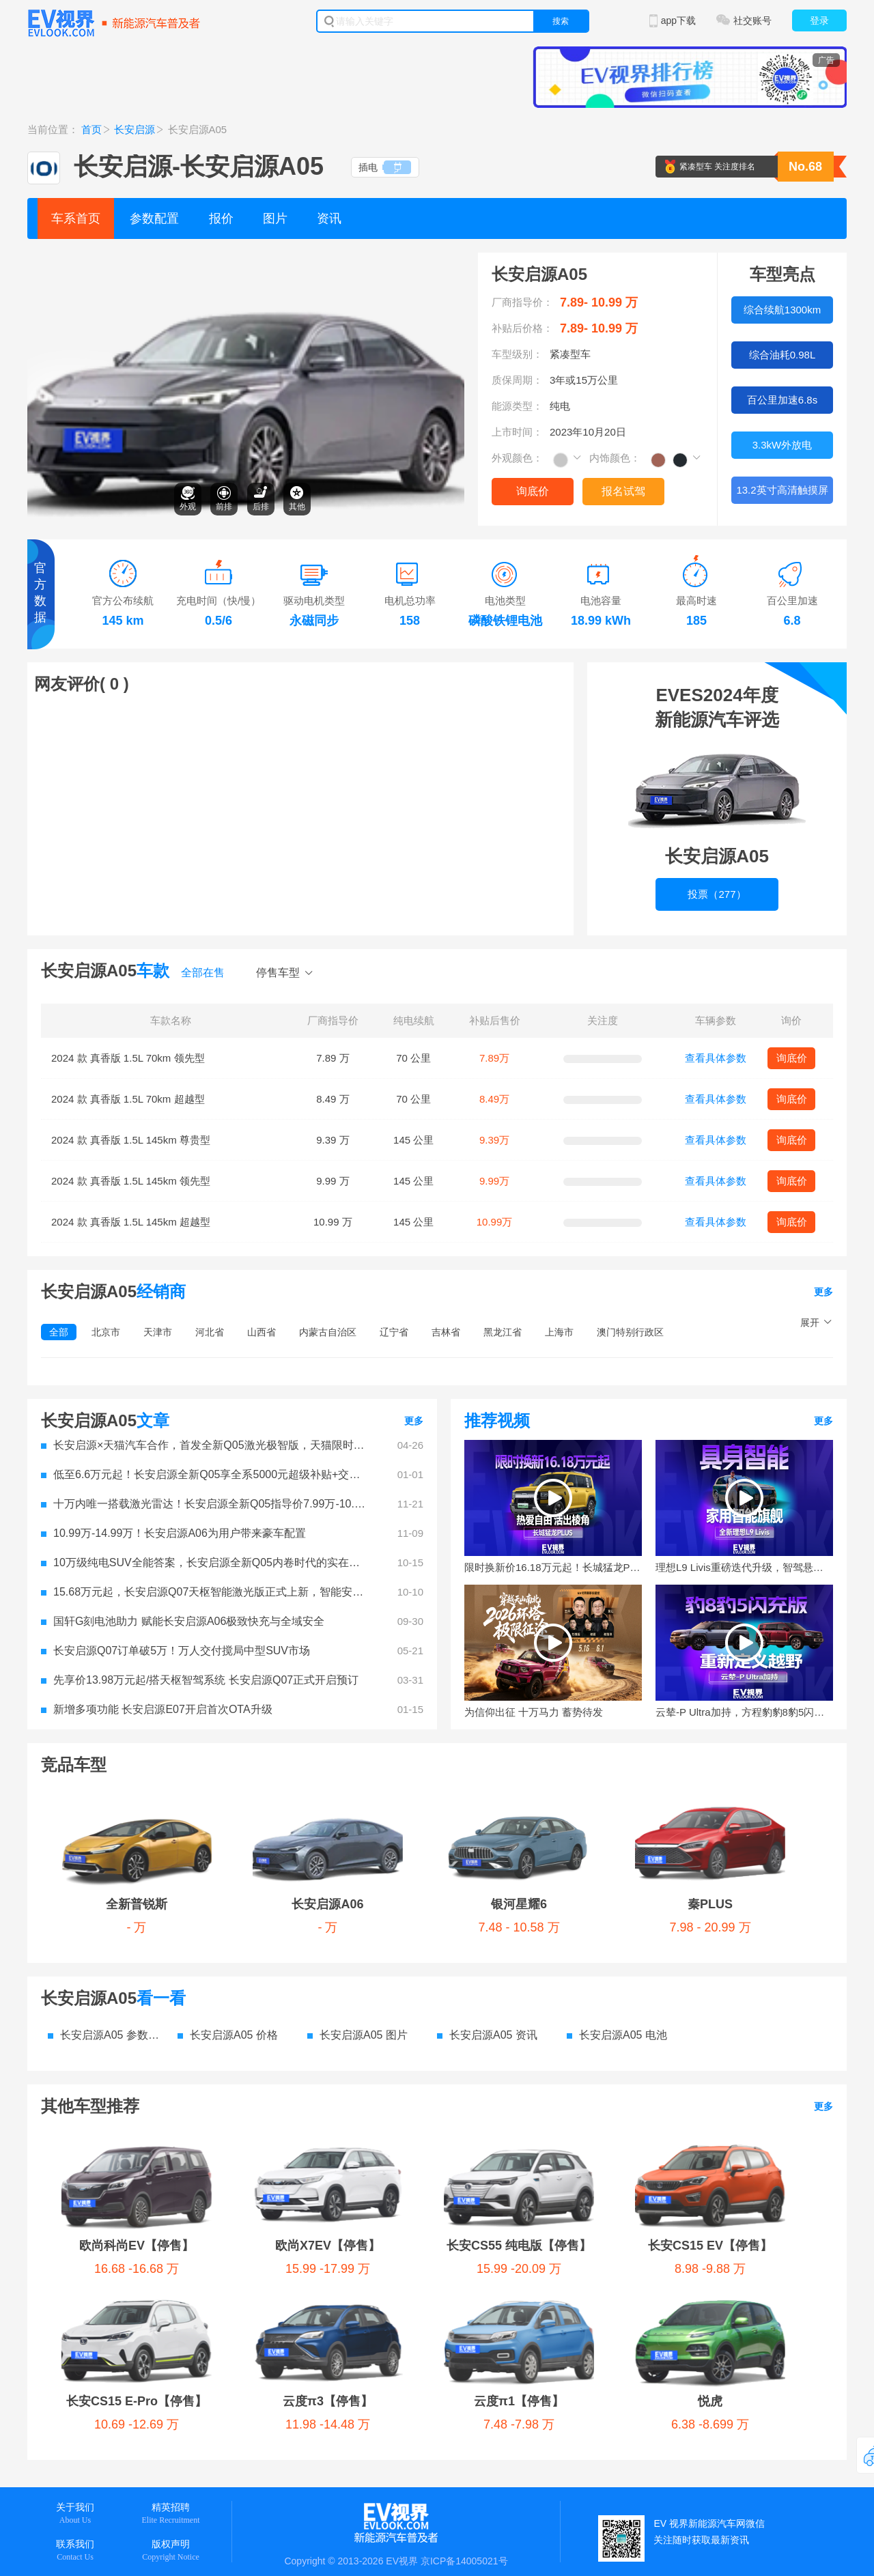 This screenshot has width=874, height=2576. What do you see at coordinates (182, 1621) in the screenshot?
I see `国轩G刻电池助力 赋能长安启源A06极致快充与全域安全` at bounding box center [182, 1621].